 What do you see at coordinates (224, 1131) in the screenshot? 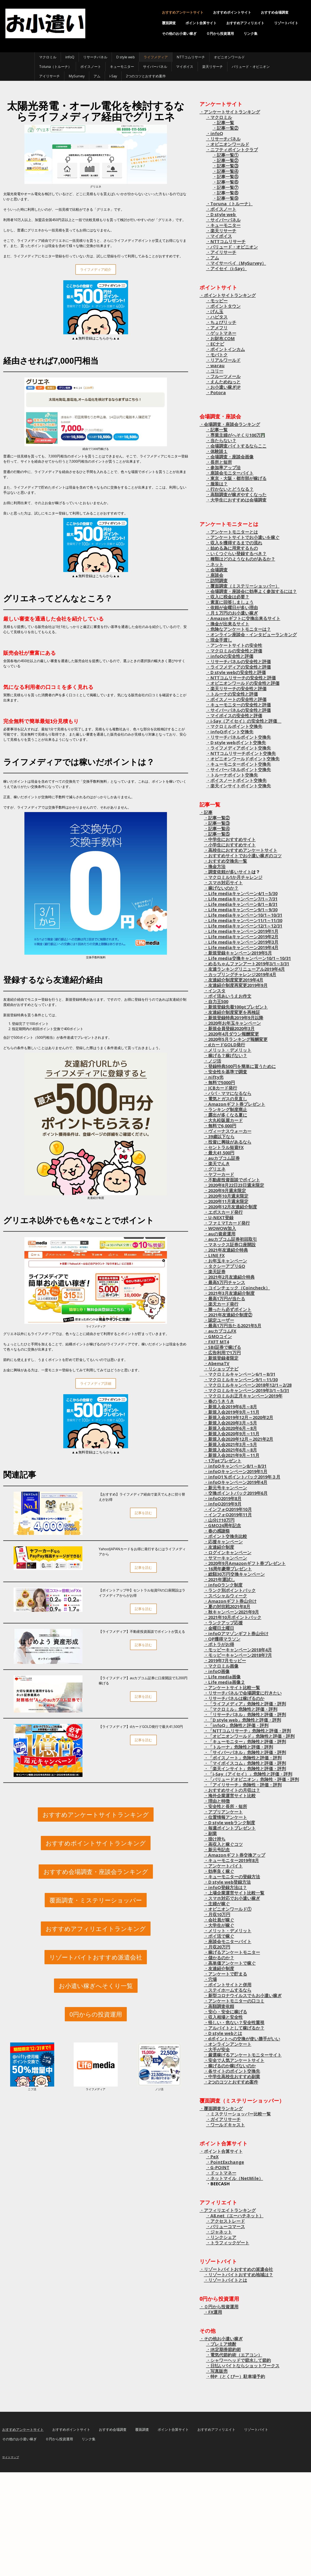
I see `・Amazonギフト券プレゼント` at bounding box center [224, 1131].